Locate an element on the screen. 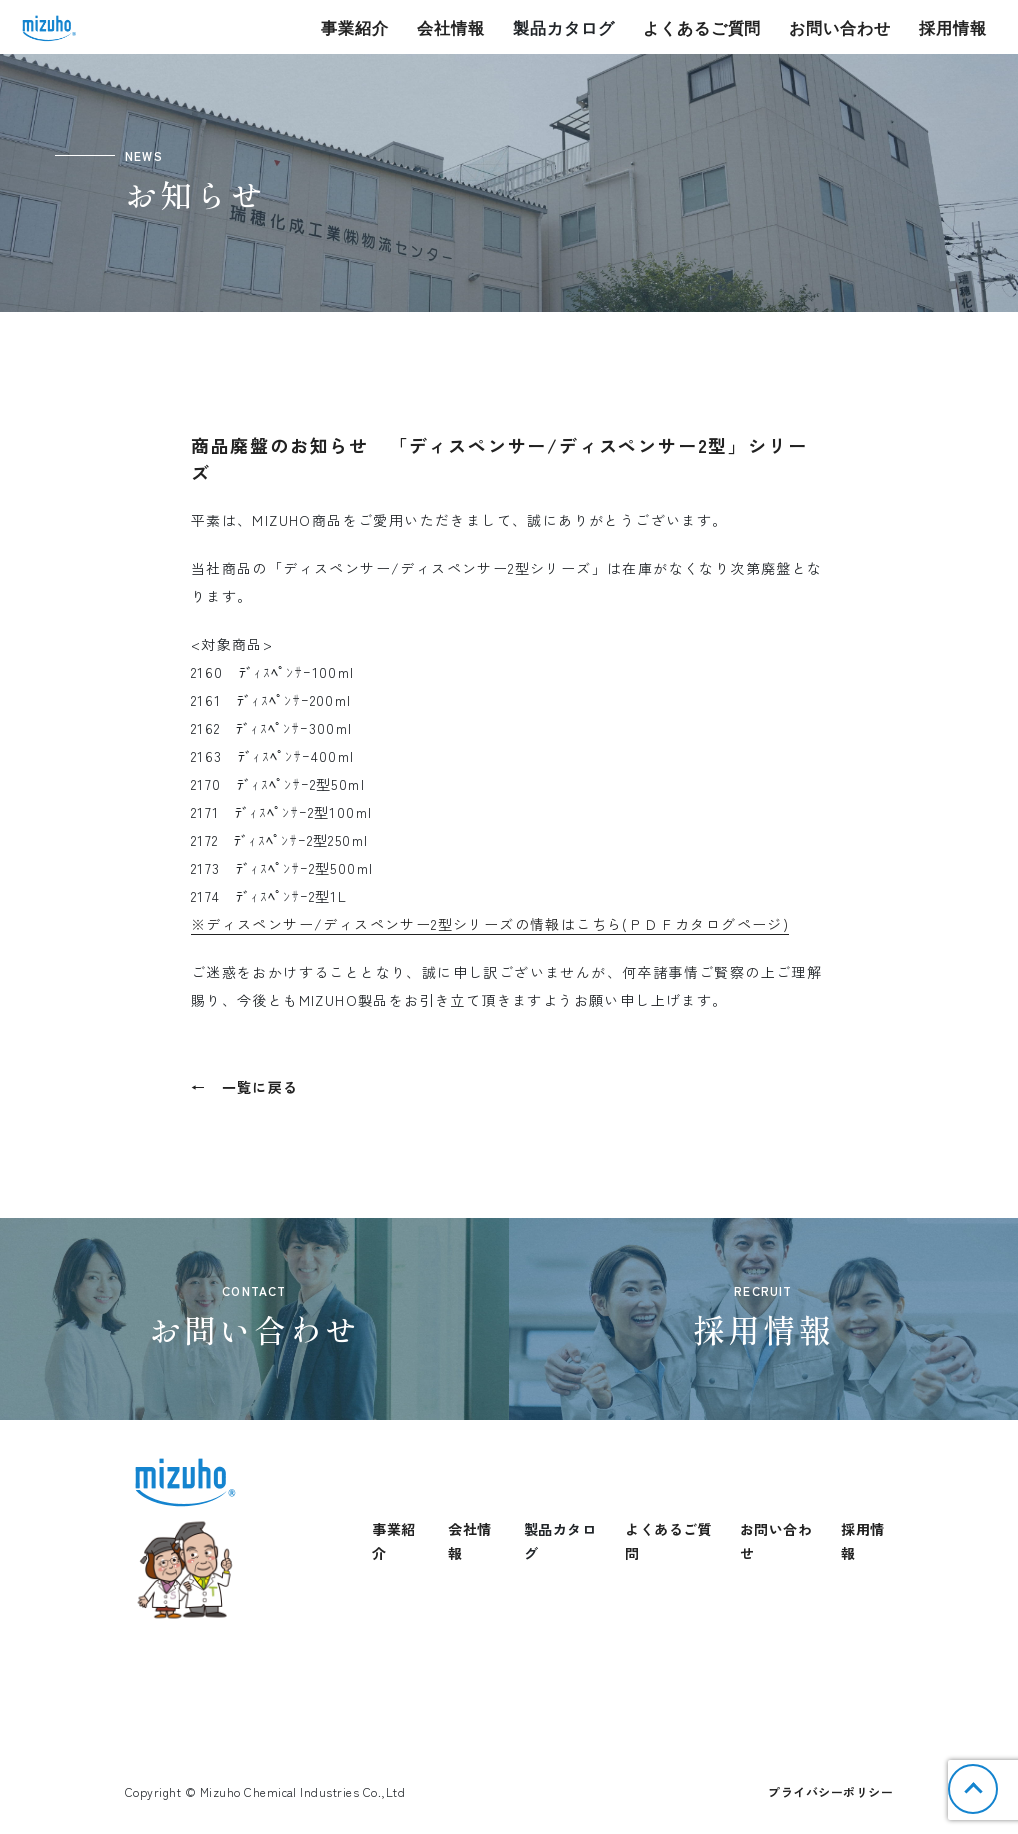 The width and height of the screenshot is (1018, 1834). 採用情報 is located at coordinates (953, 27).